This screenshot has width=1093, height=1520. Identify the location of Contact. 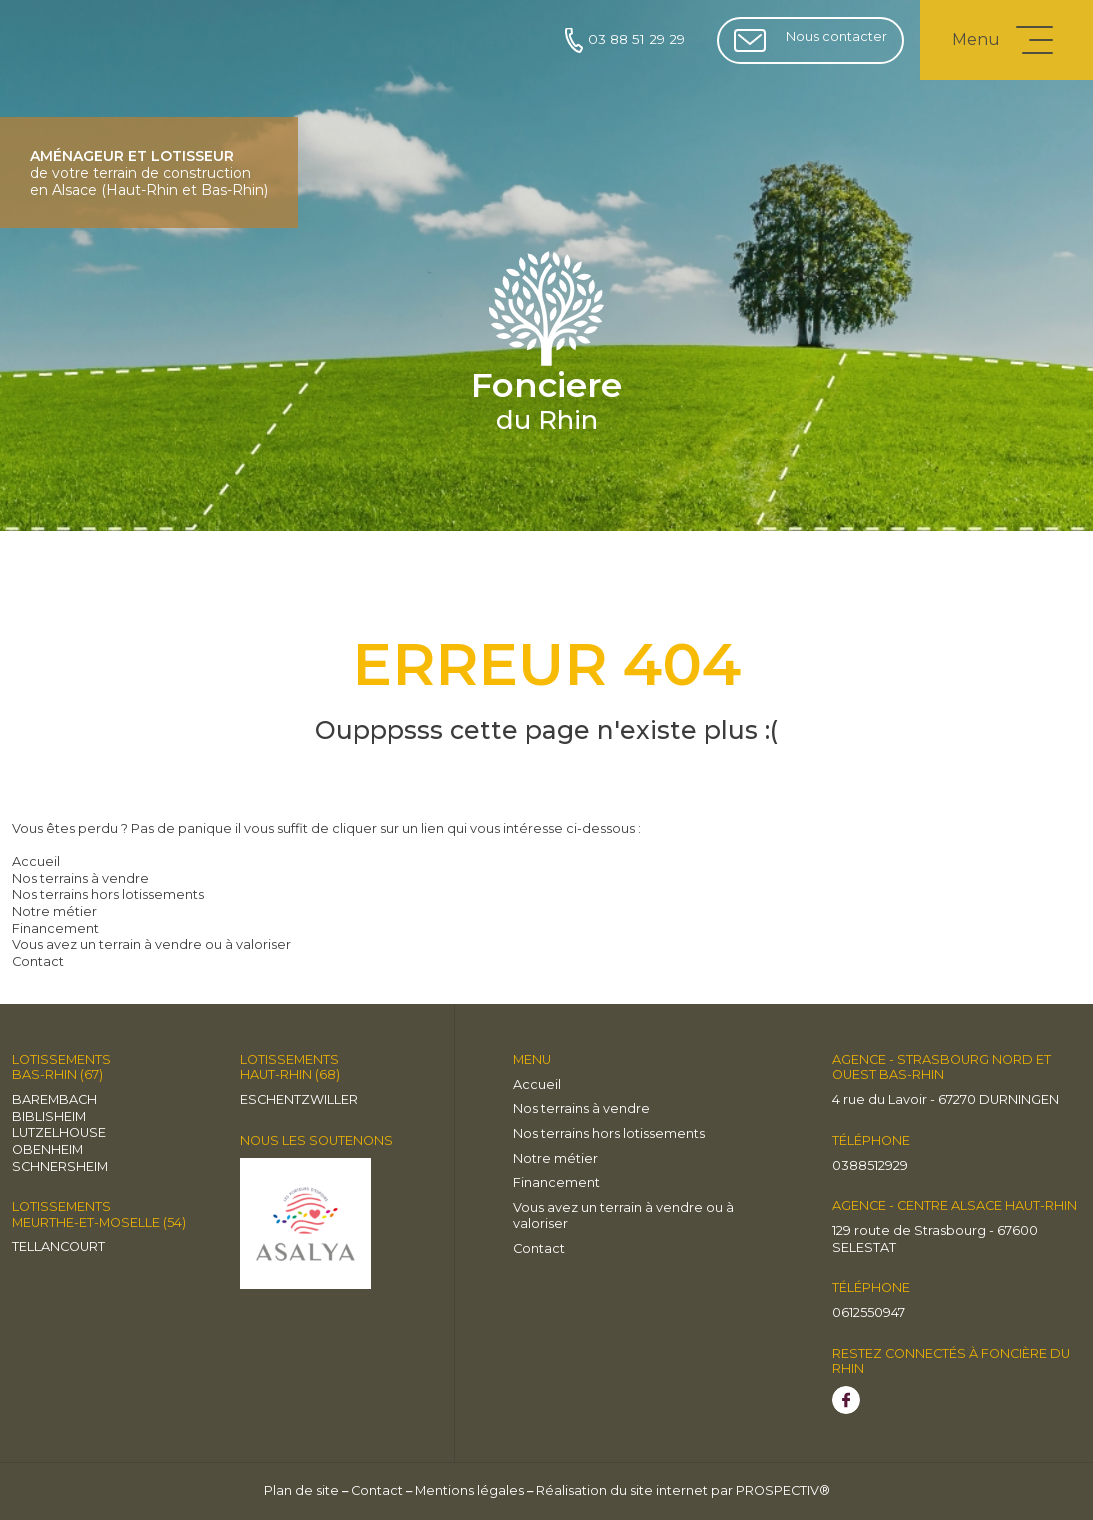
(38, 961).